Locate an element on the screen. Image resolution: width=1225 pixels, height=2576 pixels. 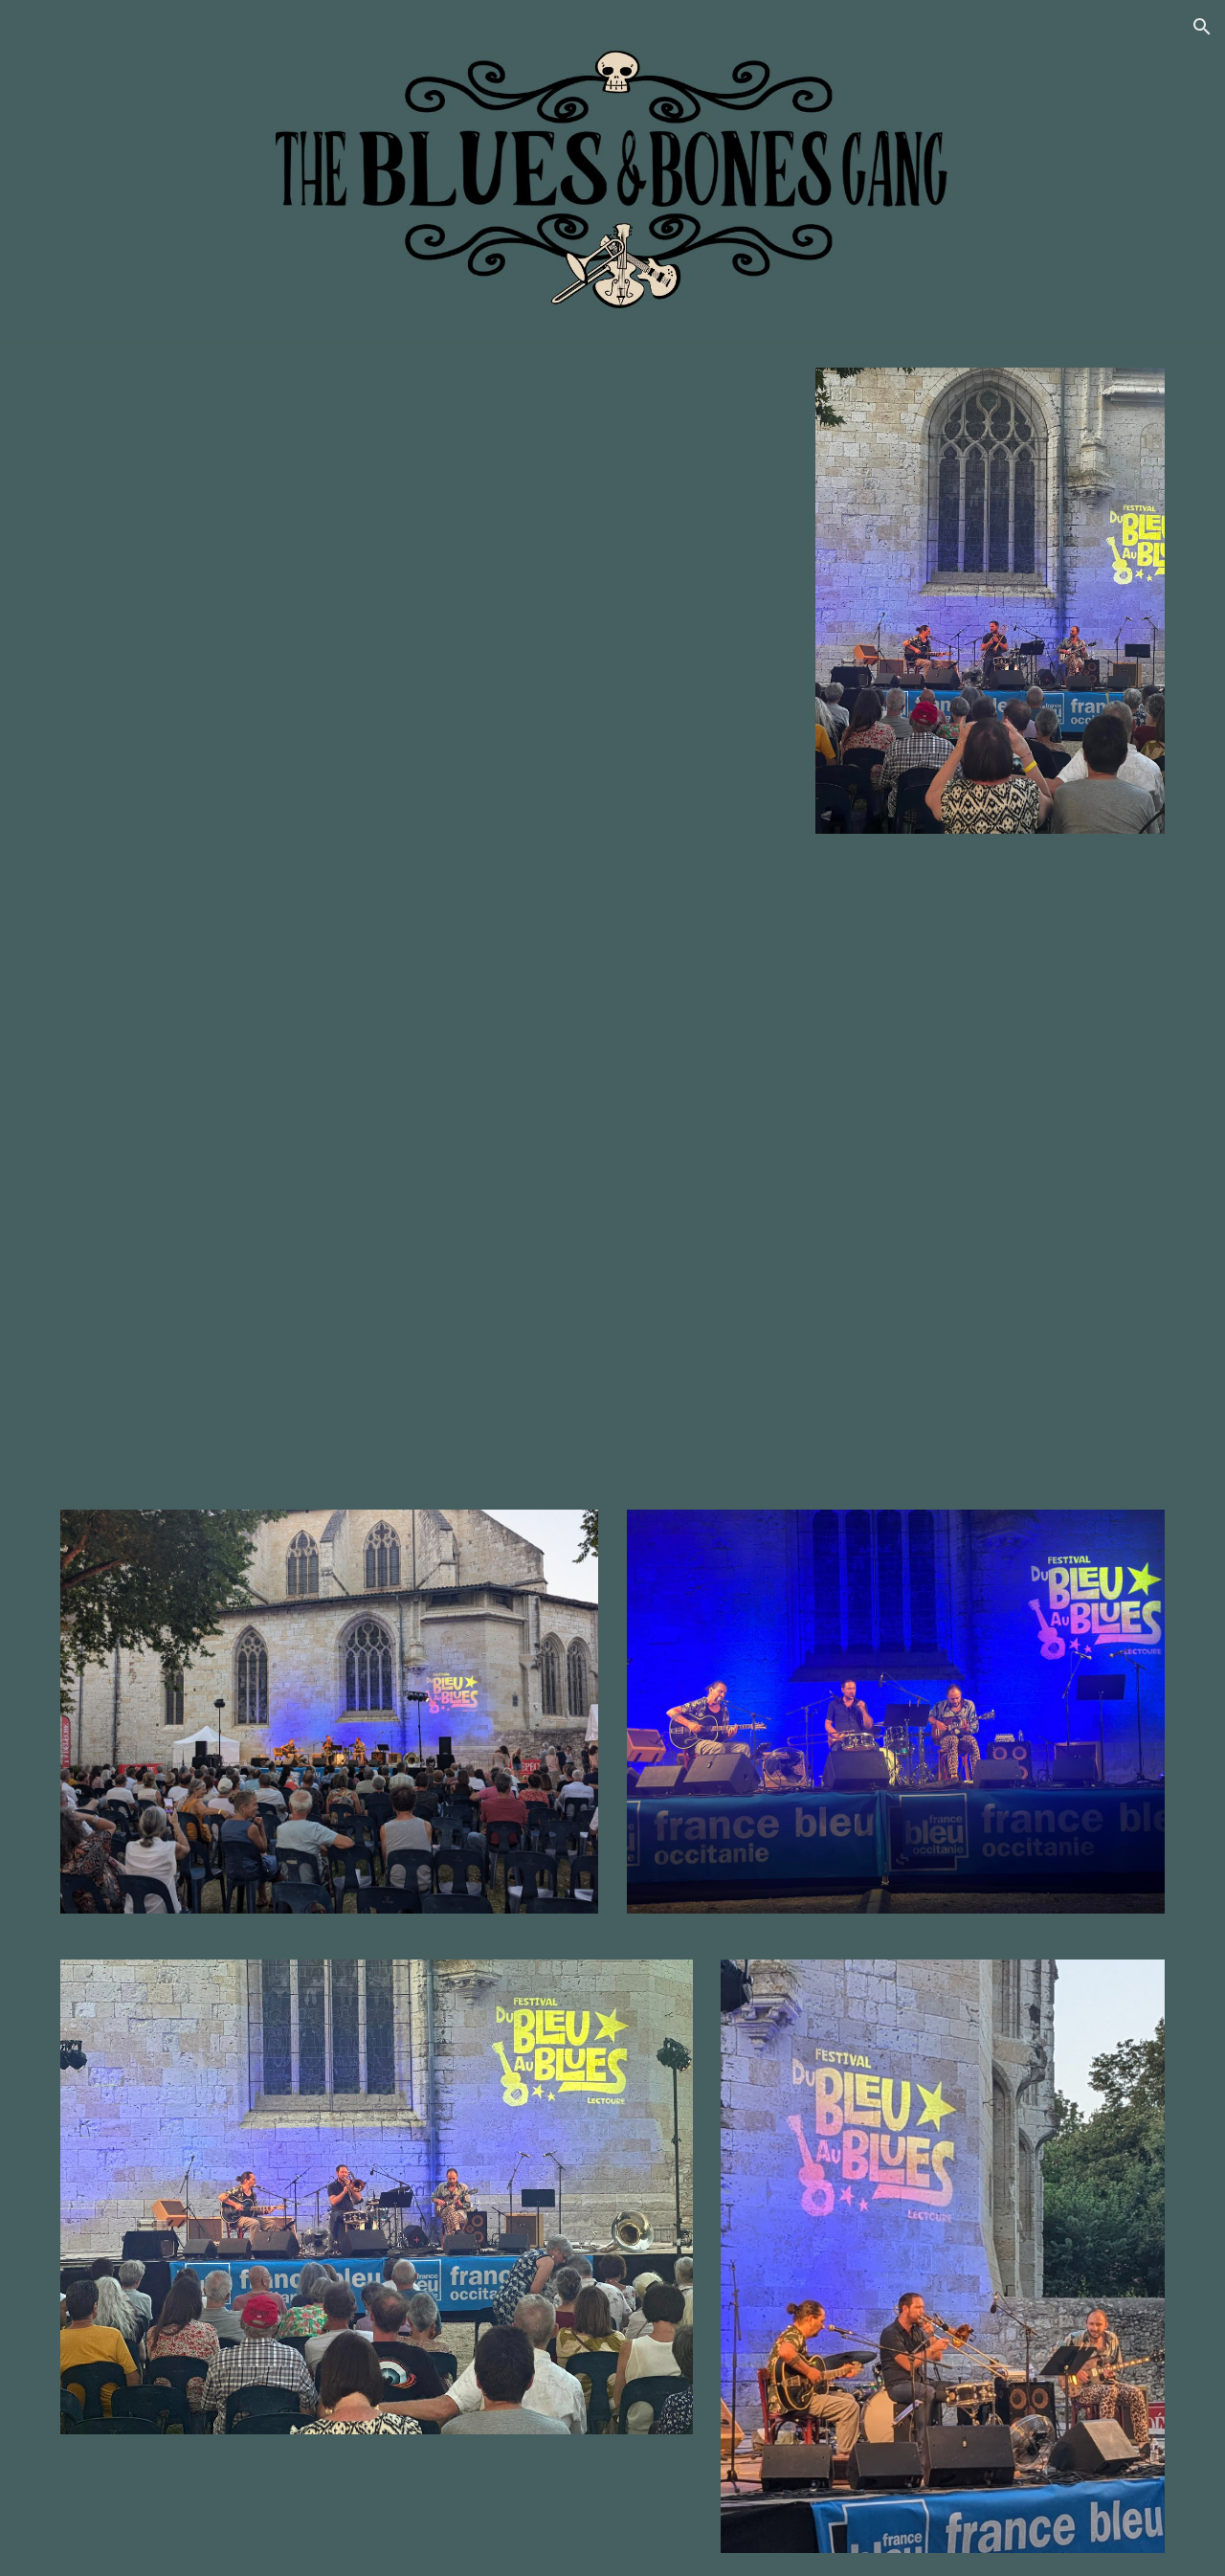
[YouTube Video, the Blues and Bones Gang, "Blues knocked at my Door" extrait de concert] is located at coordinates (424, 601).